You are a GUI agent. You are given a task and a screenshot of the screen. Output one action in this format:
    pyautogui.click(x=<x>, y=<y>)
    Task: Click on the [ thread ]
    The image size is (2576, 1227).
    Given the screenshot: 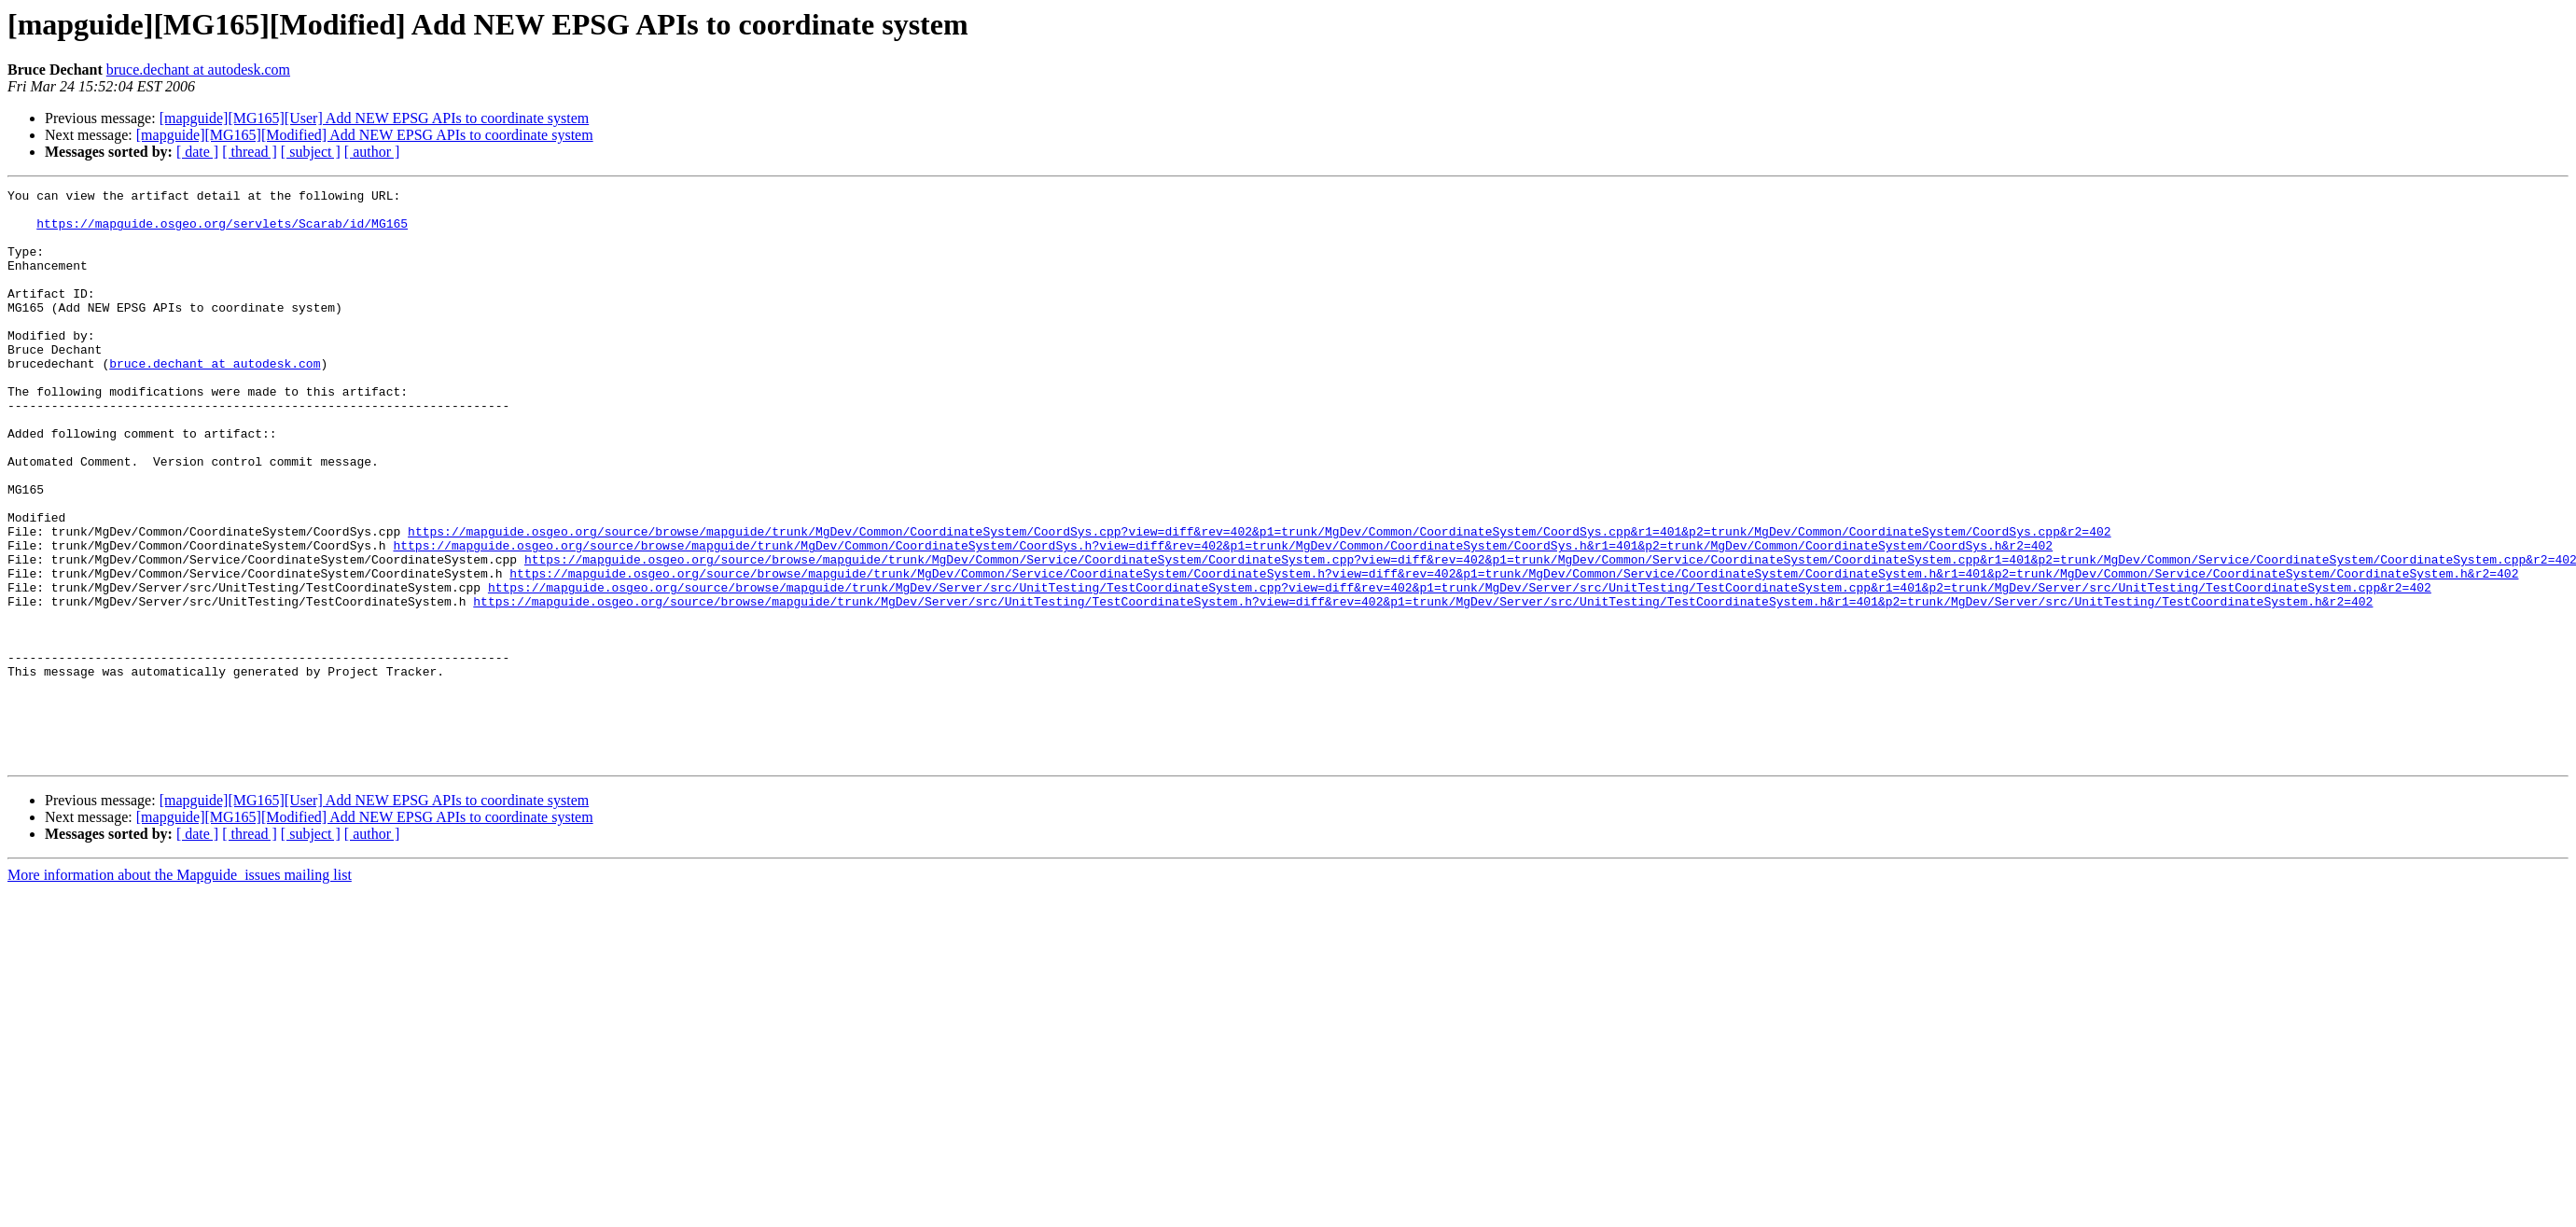 What is the action you would take?
    pyautogui.click(x=249, y=152)
    